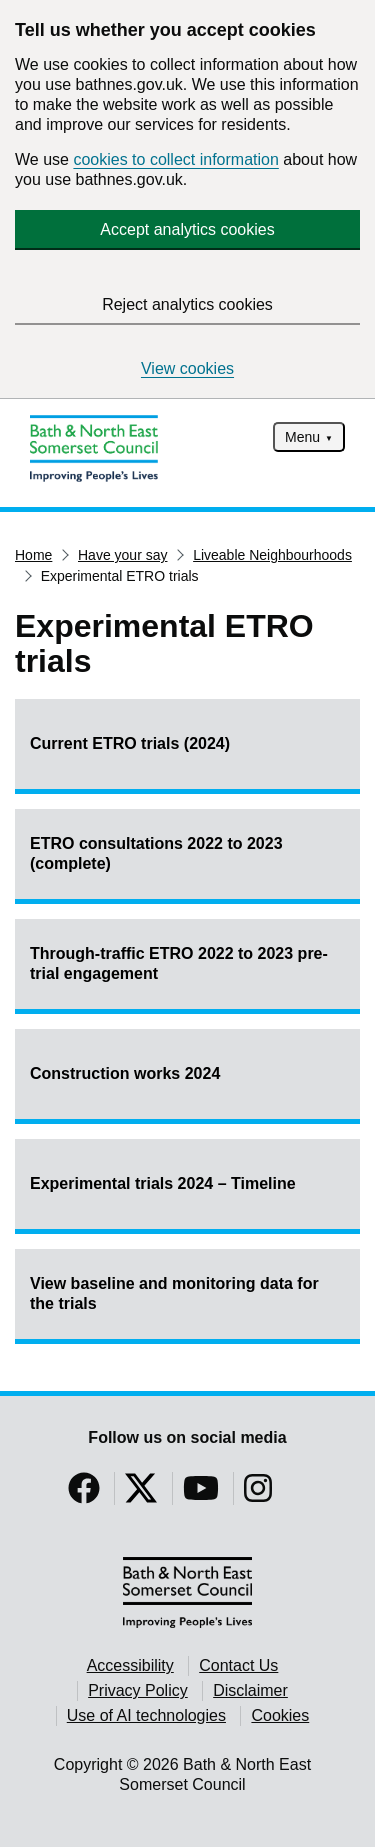  Describe the element at coordinates (250, 1690) in the screenshot. I see `Disclaimer` at that location.